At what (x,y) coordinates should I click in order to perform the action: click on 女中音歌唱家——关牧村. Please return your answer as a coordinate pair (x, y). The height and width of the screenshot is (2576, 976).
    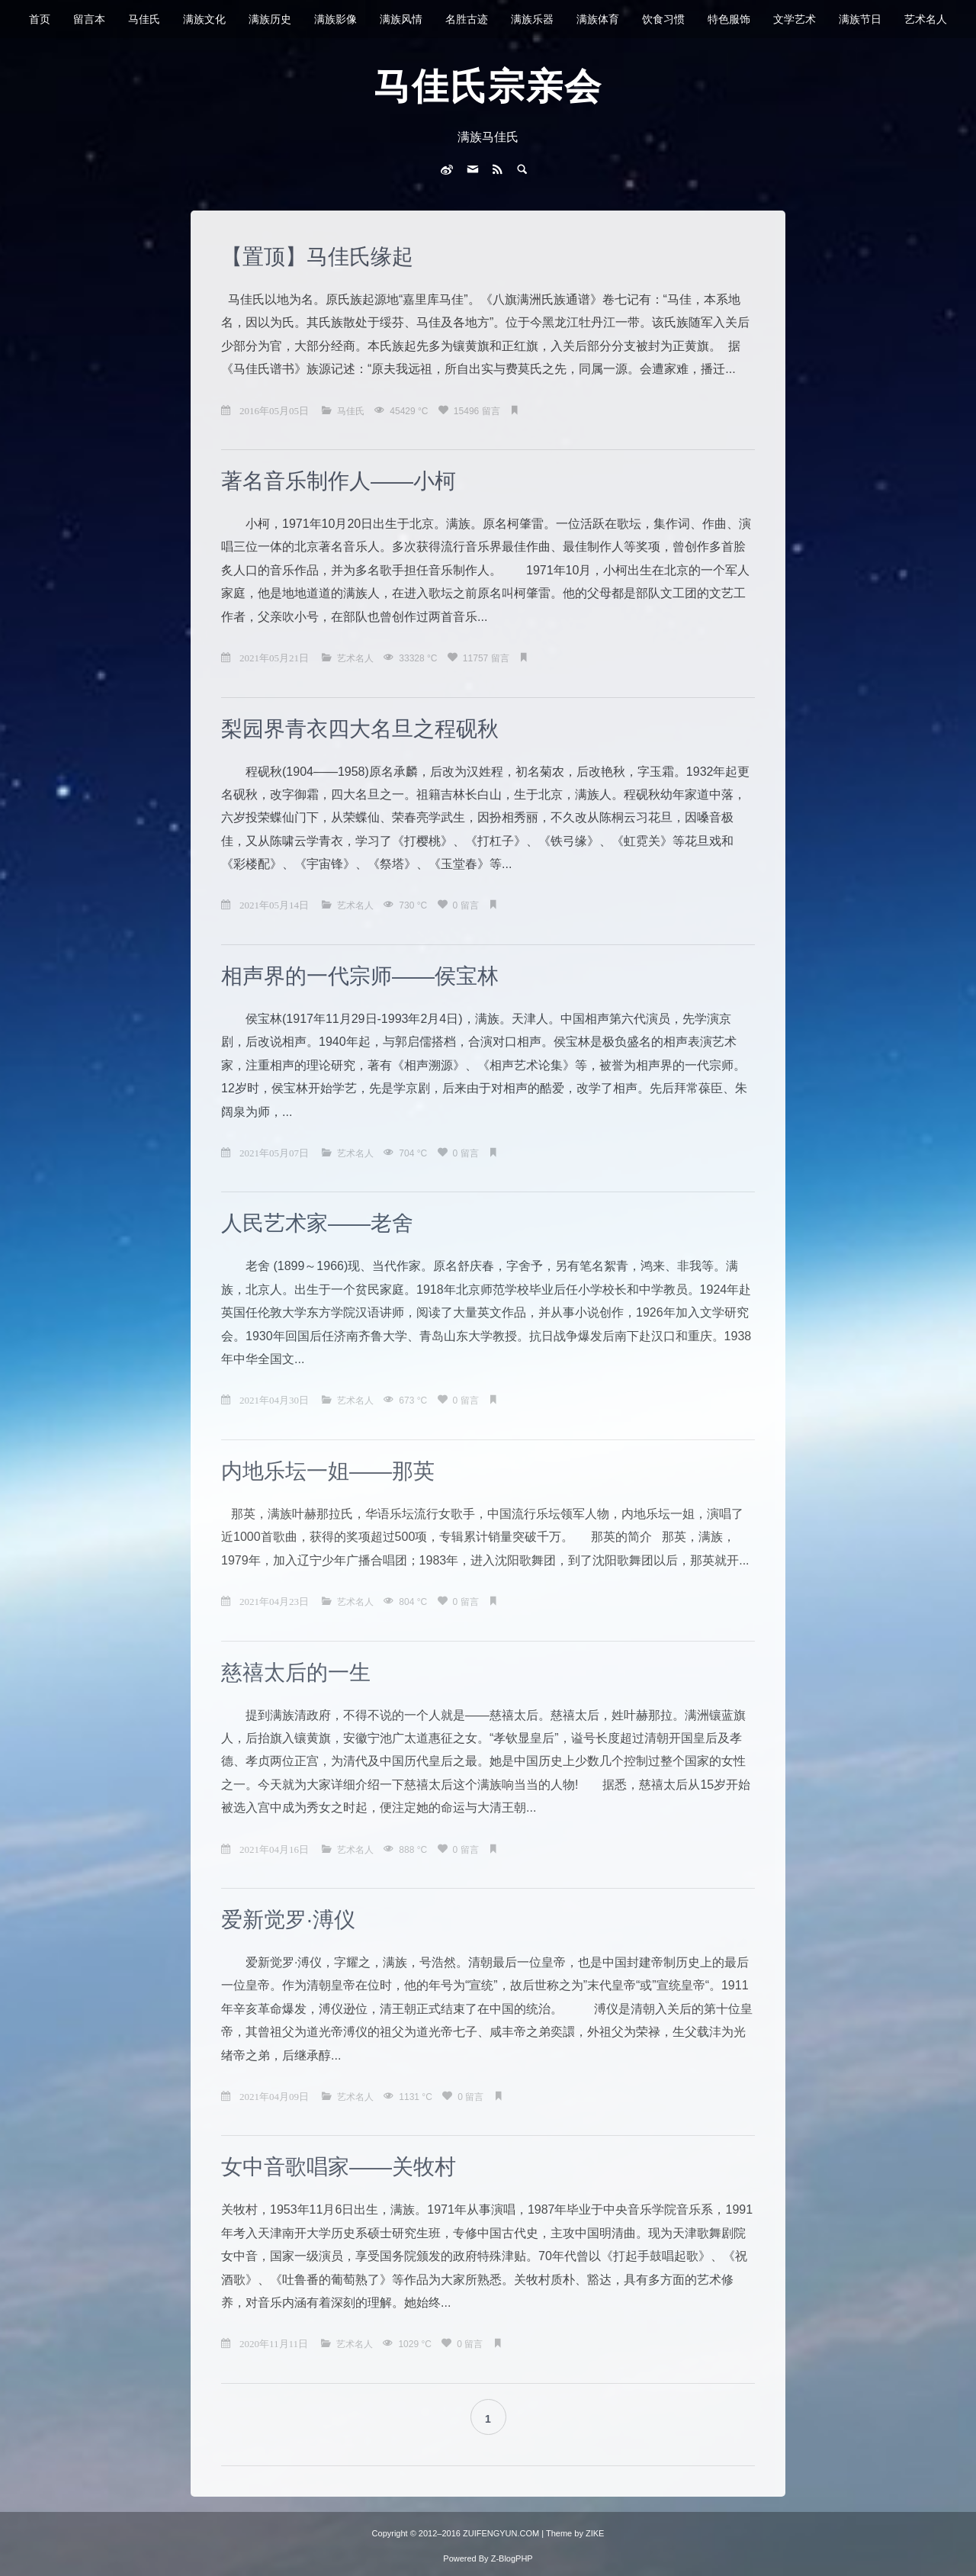
    Looking at the image, I should click on (338, 2167).